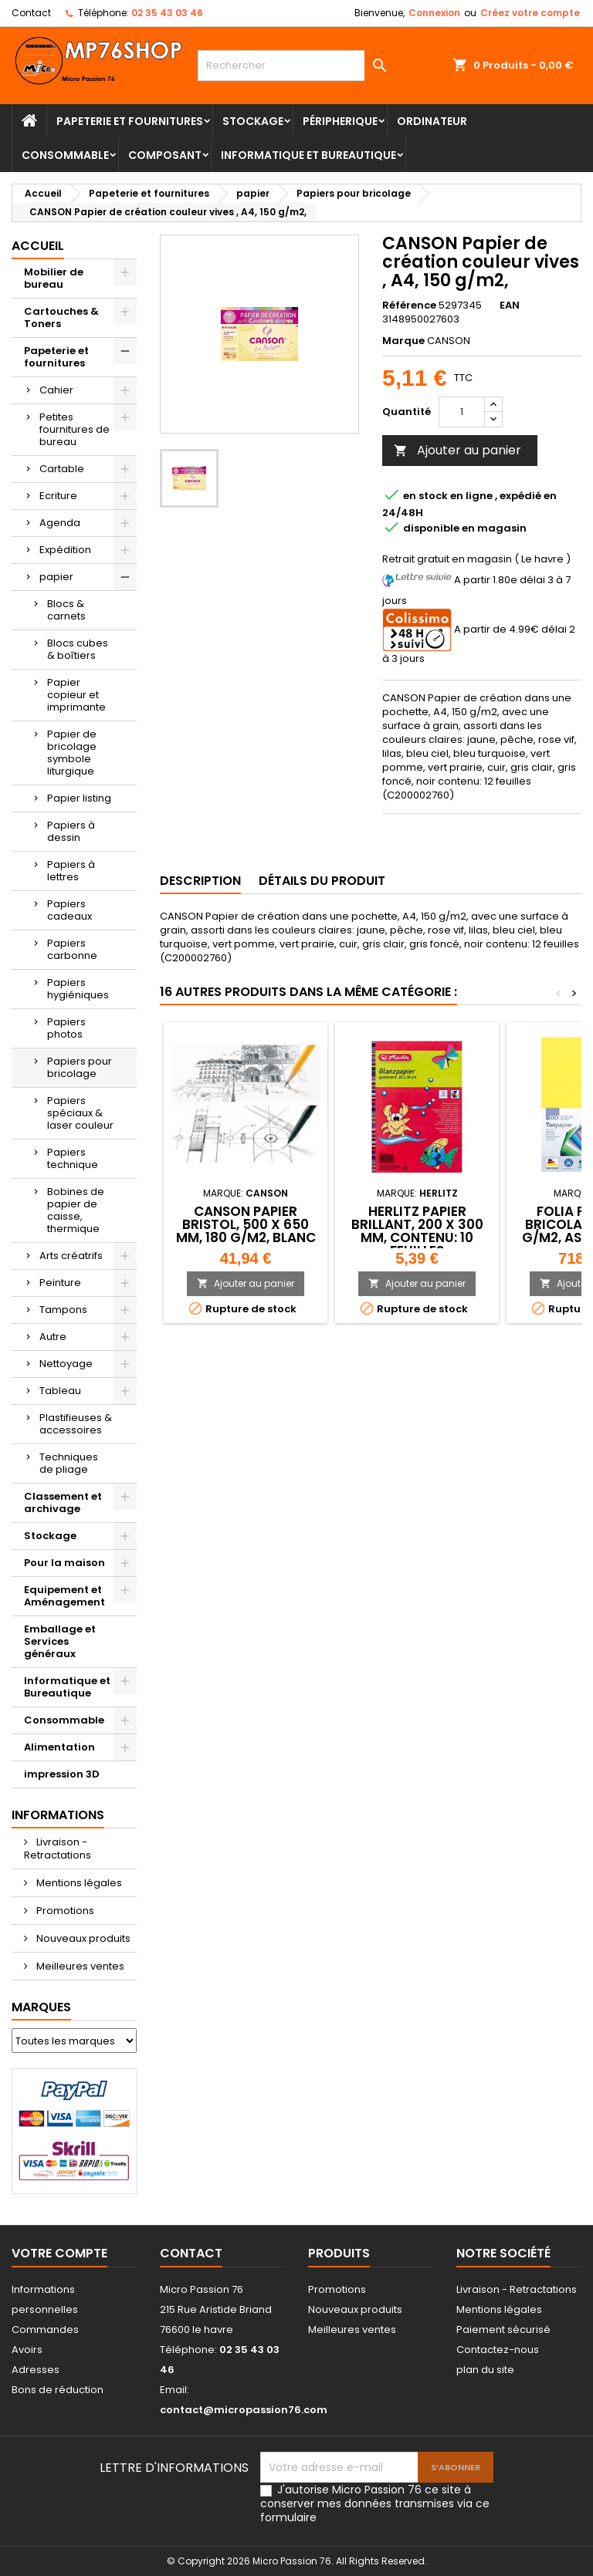 The width and height of the screenshot is (593, 2576). Describe the element at coordinates (69, 909) in the screenshot. I see `Papiers cadeaux` at that location.